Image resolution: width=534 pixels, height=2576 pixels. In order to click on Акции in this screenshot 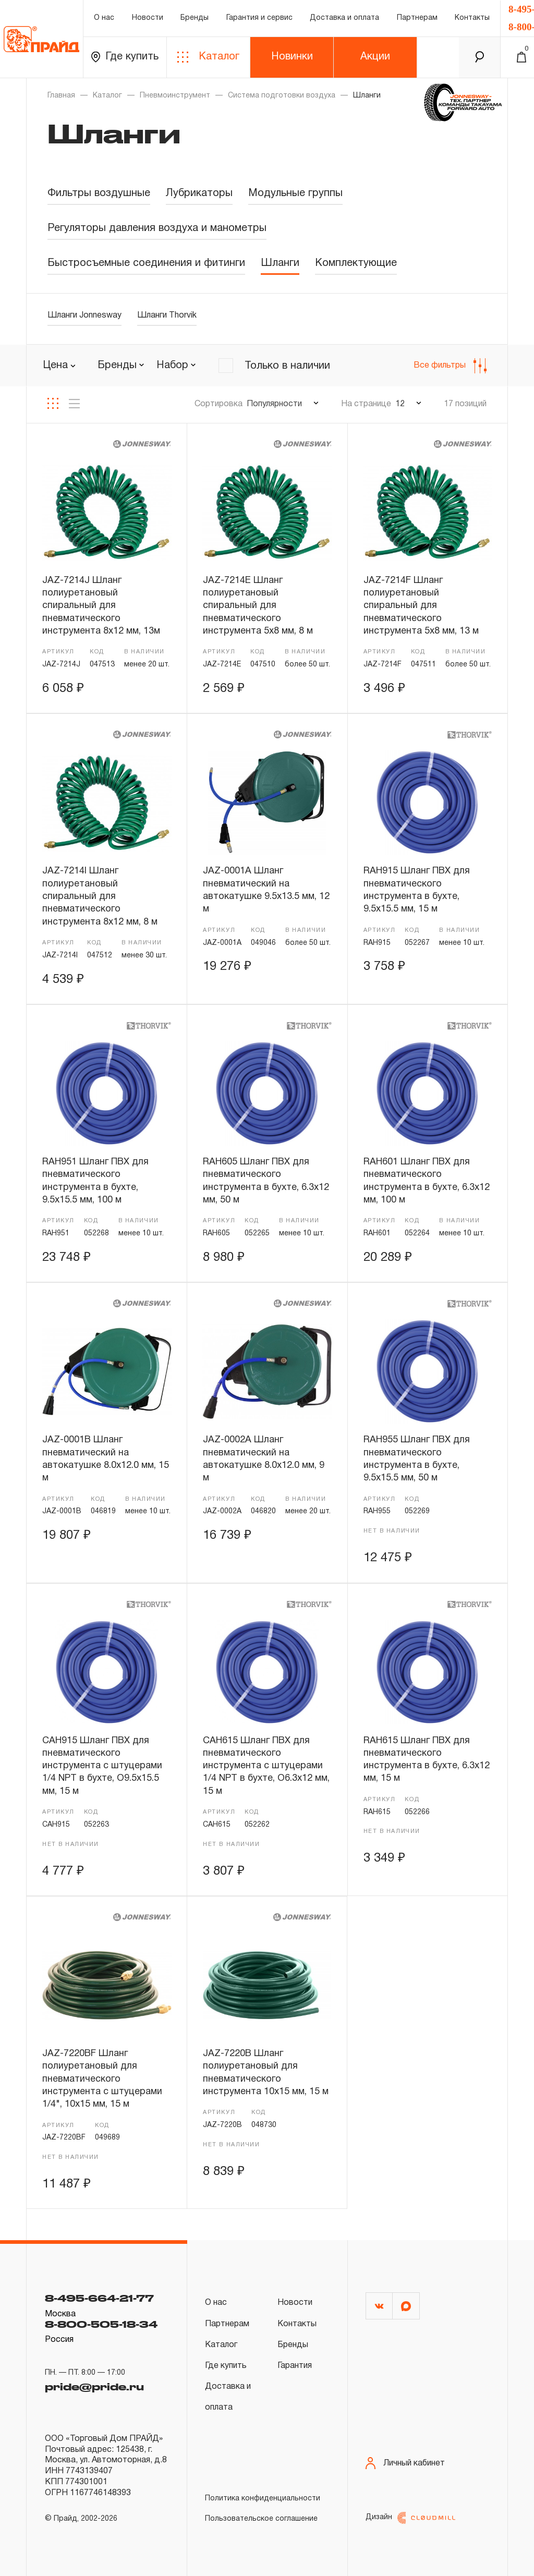, I will do `click(375, 57)`.